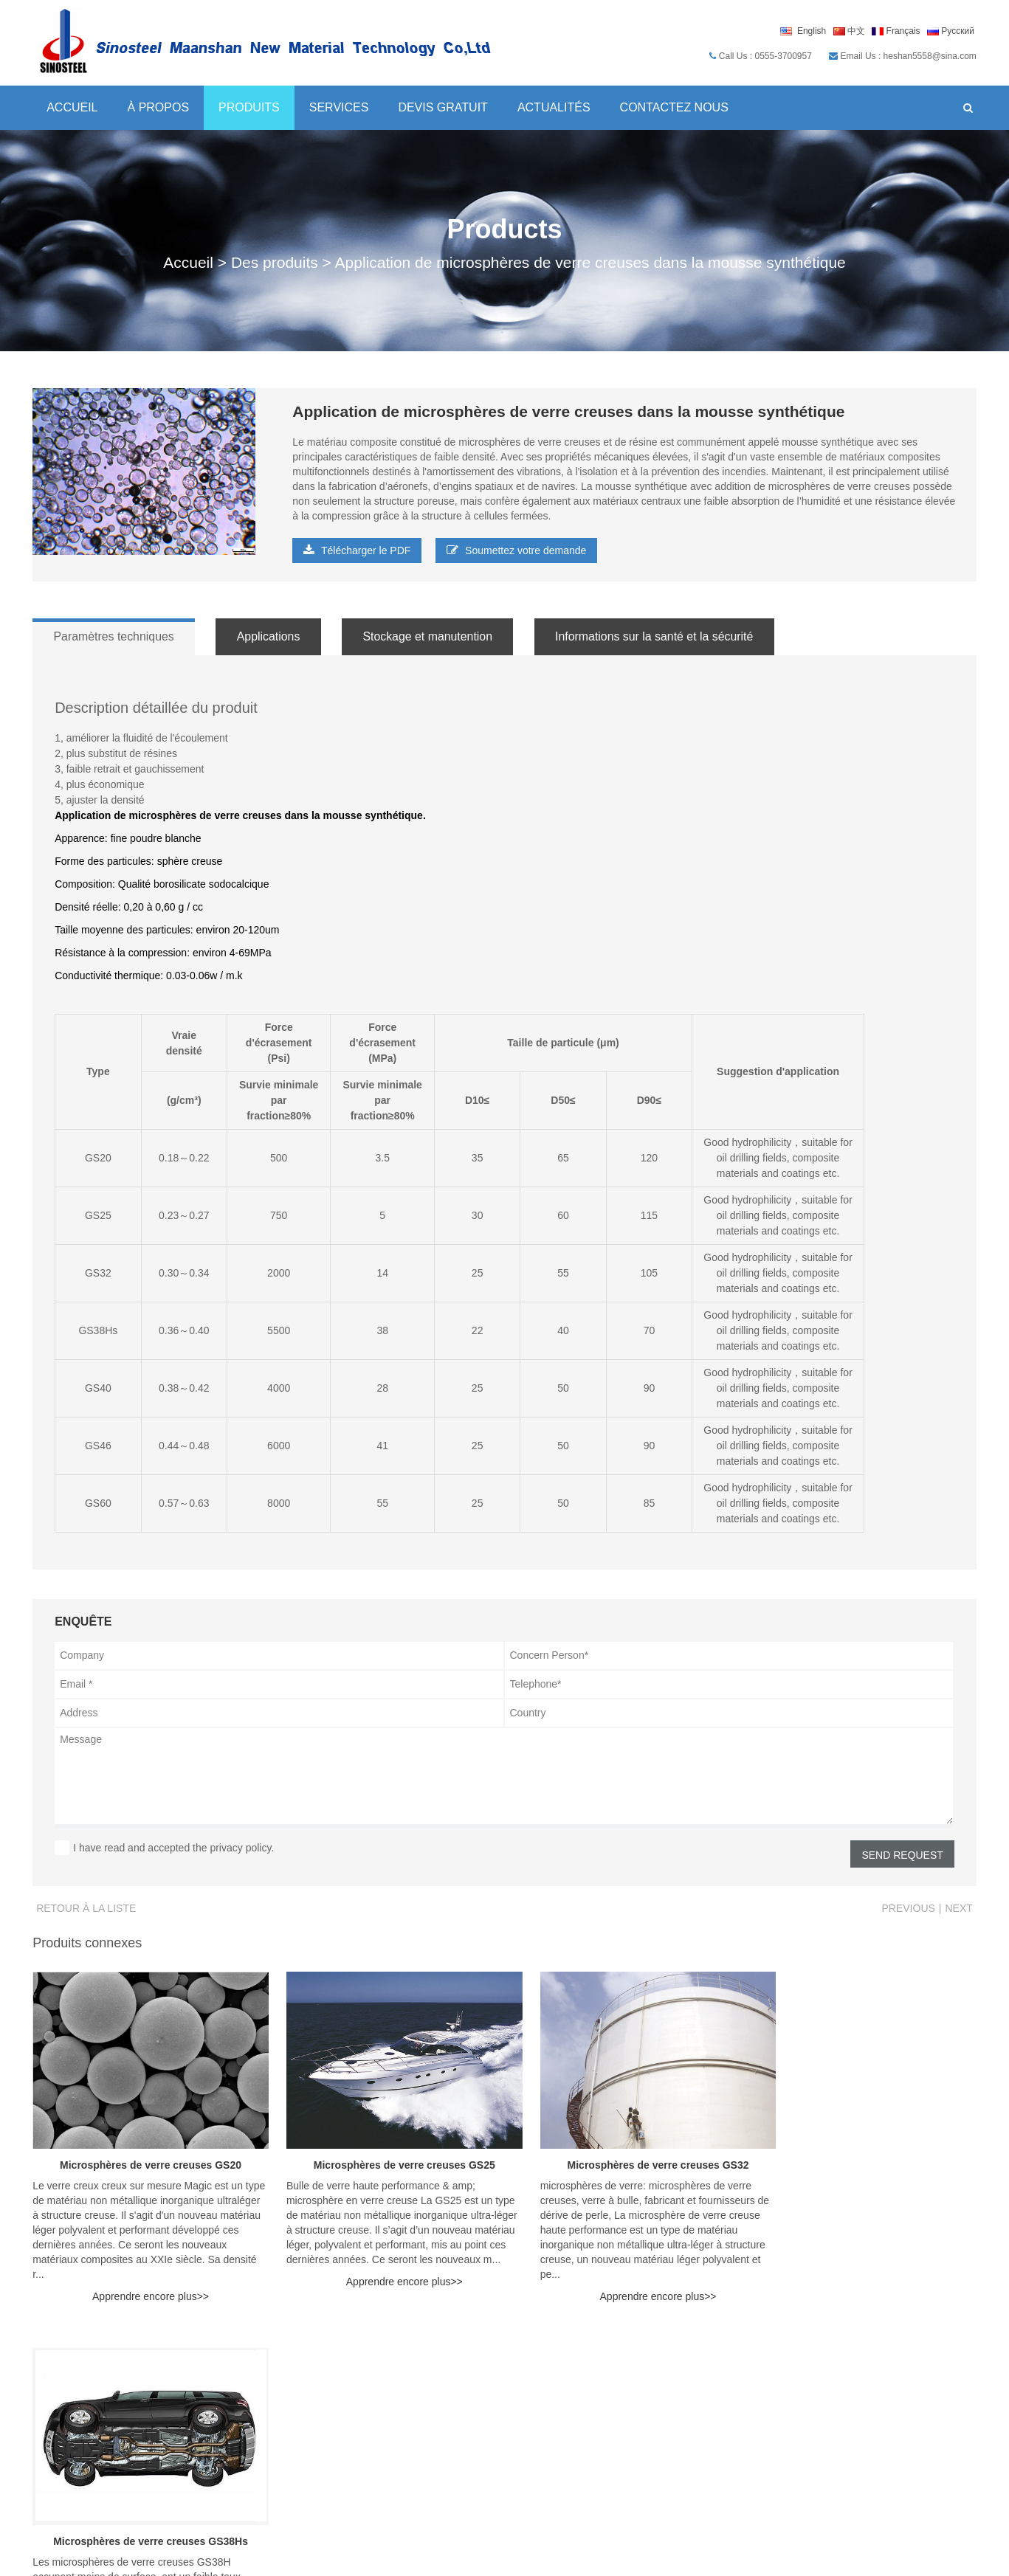 The height and width of the screenshot is (2576, 1009). Describe the element at coordinates (173, 1848) in the screenshot. I see `I have read and accepted the privacy policy.` at that location.